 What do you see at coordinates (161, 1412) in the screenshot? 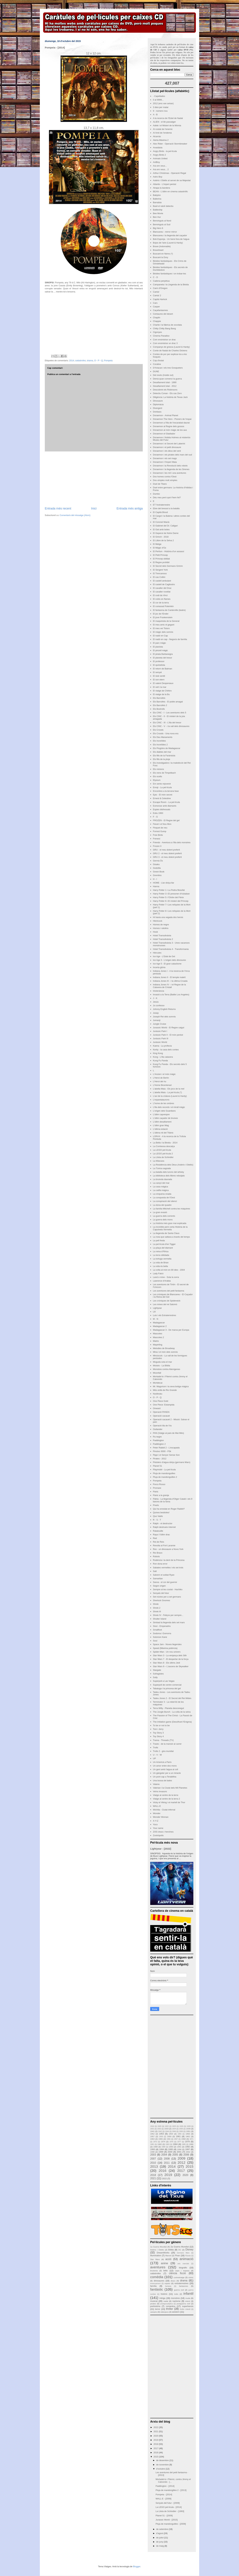
I see `Operació PANDA` at bounding box center [161, 1412].